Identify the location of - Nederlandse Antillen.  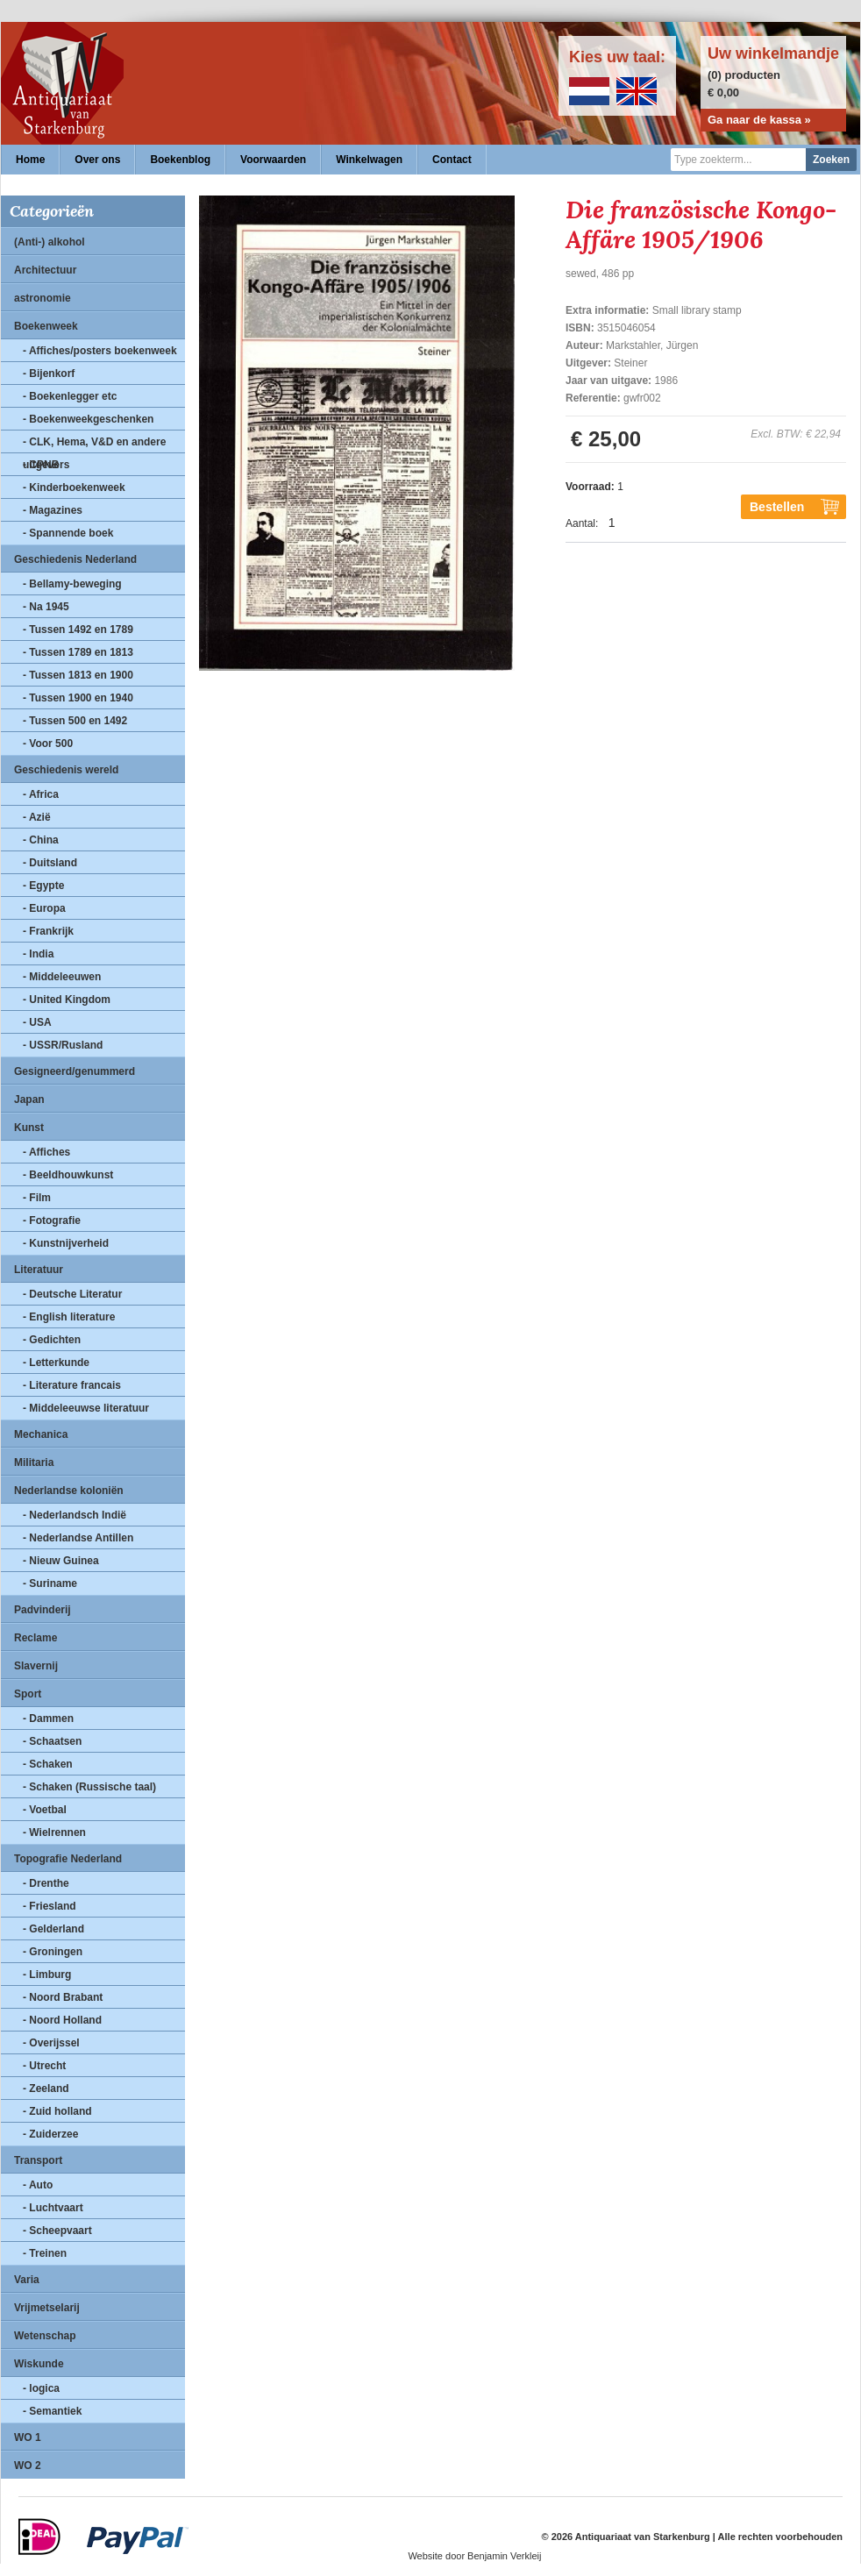
(78, 1538).